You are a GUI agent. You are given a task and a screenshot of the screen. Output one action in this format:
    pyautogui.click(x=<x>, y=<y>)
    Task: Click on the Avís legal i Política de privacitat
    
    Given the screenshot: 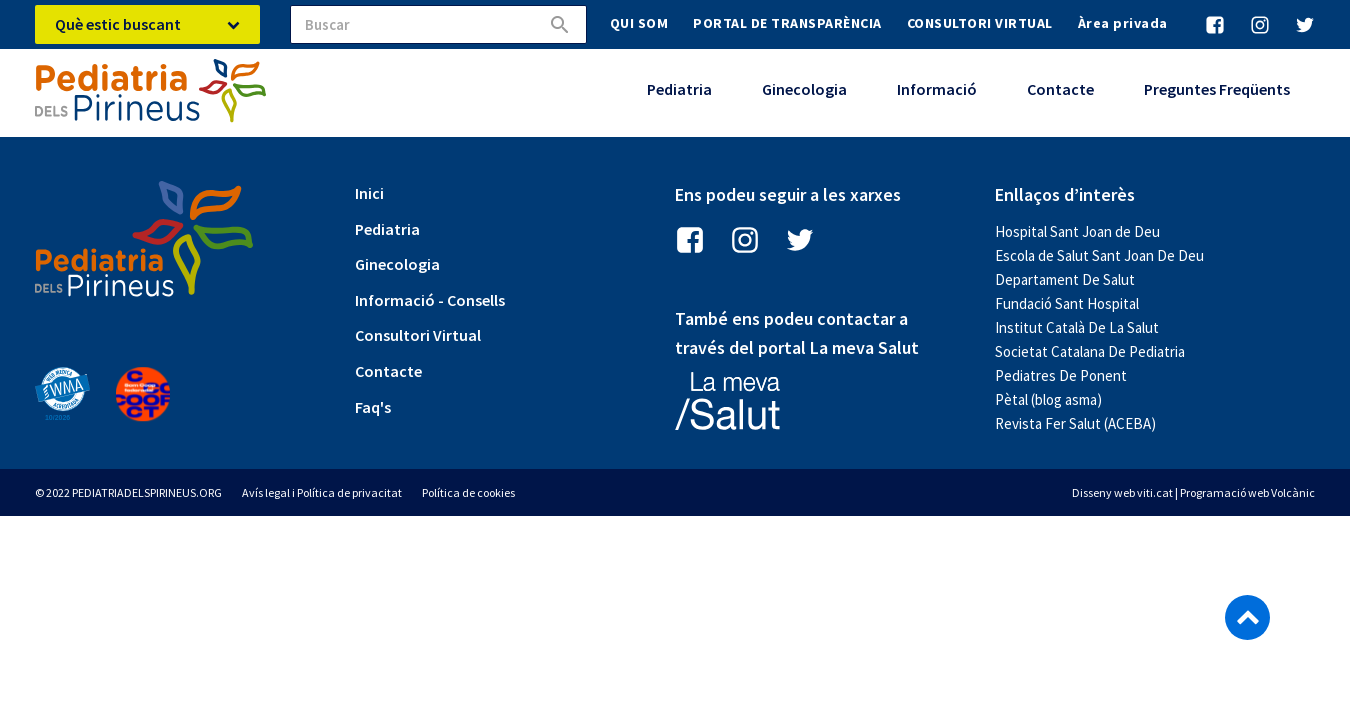 What is the action you would take?
    pyautogui.click(x=322, y=492)
    